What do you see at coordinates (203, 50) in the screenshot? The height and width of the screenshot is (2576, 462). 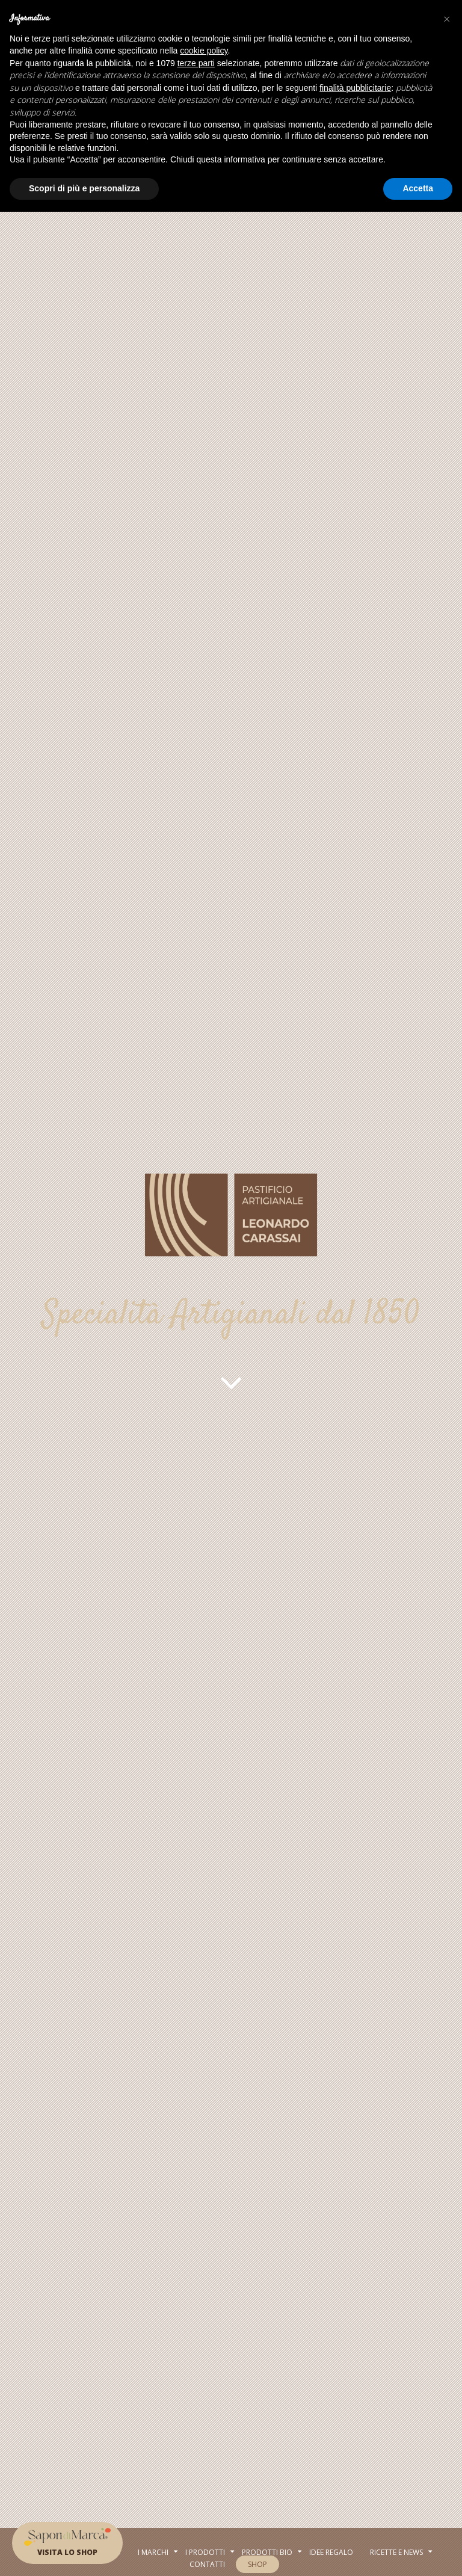 I see `cookie policy [button]` at bounding box center [203, 50].